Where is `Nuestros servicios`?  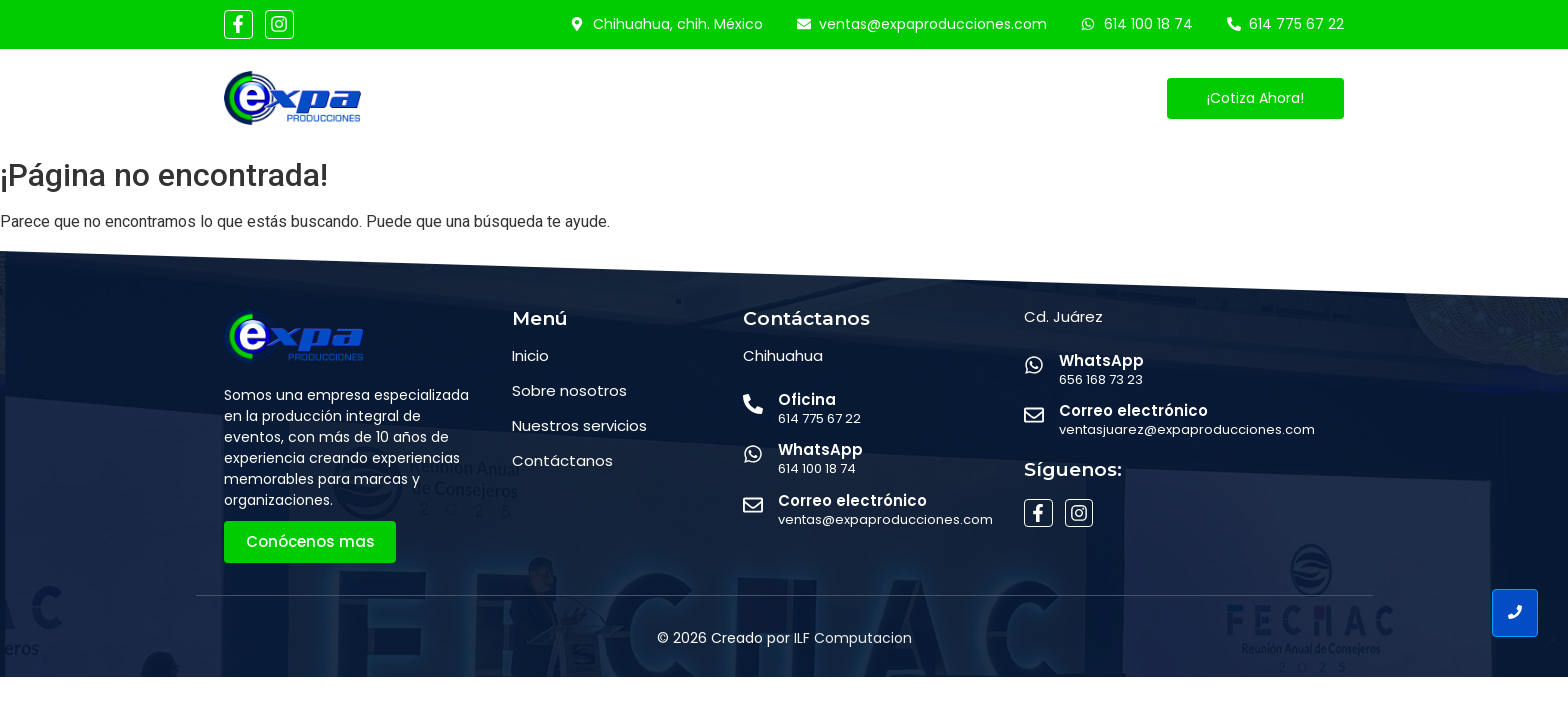
Nuestros servicios is located at coordinates (579, 425).